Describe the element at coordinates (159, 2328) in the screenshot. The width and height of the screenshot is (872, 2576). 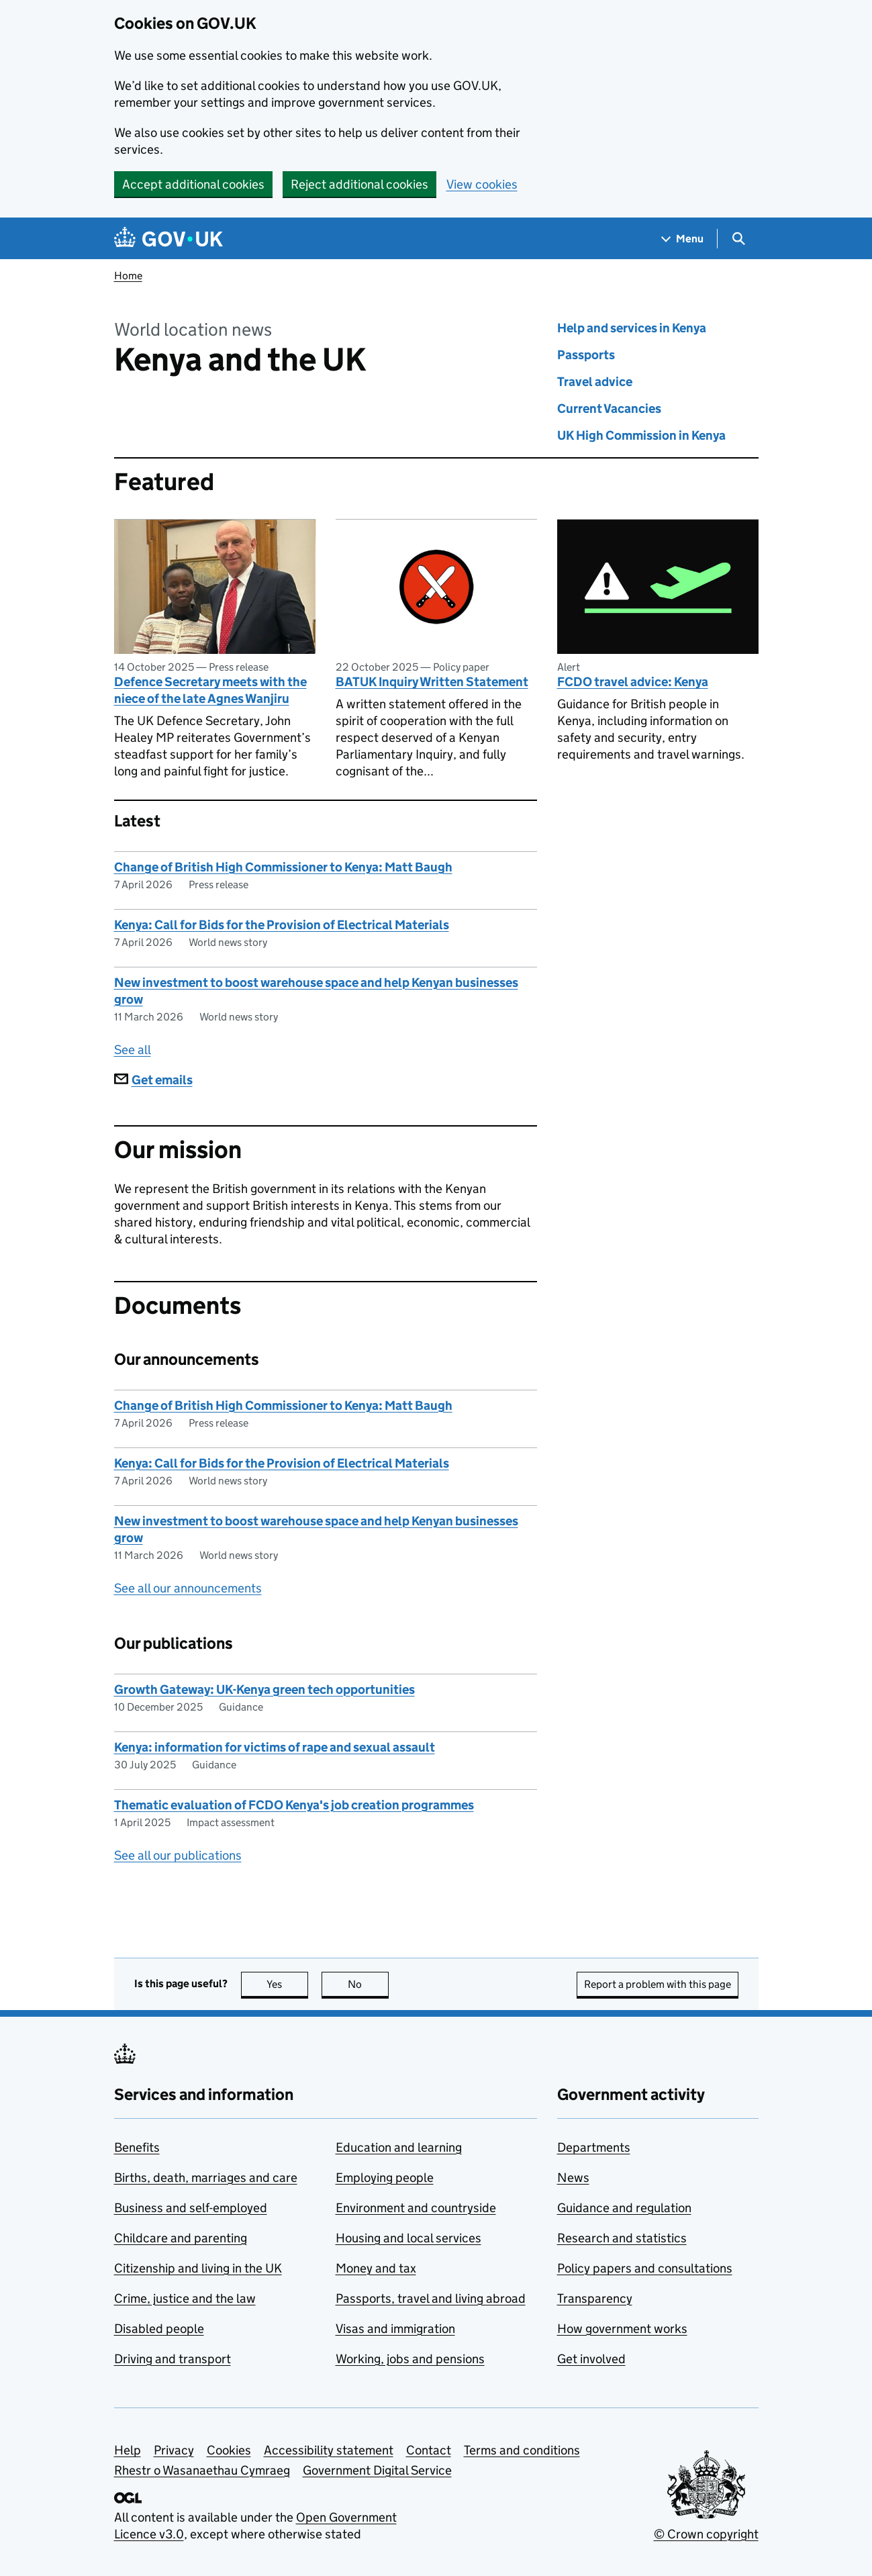
I see `Disabled people` at that location.